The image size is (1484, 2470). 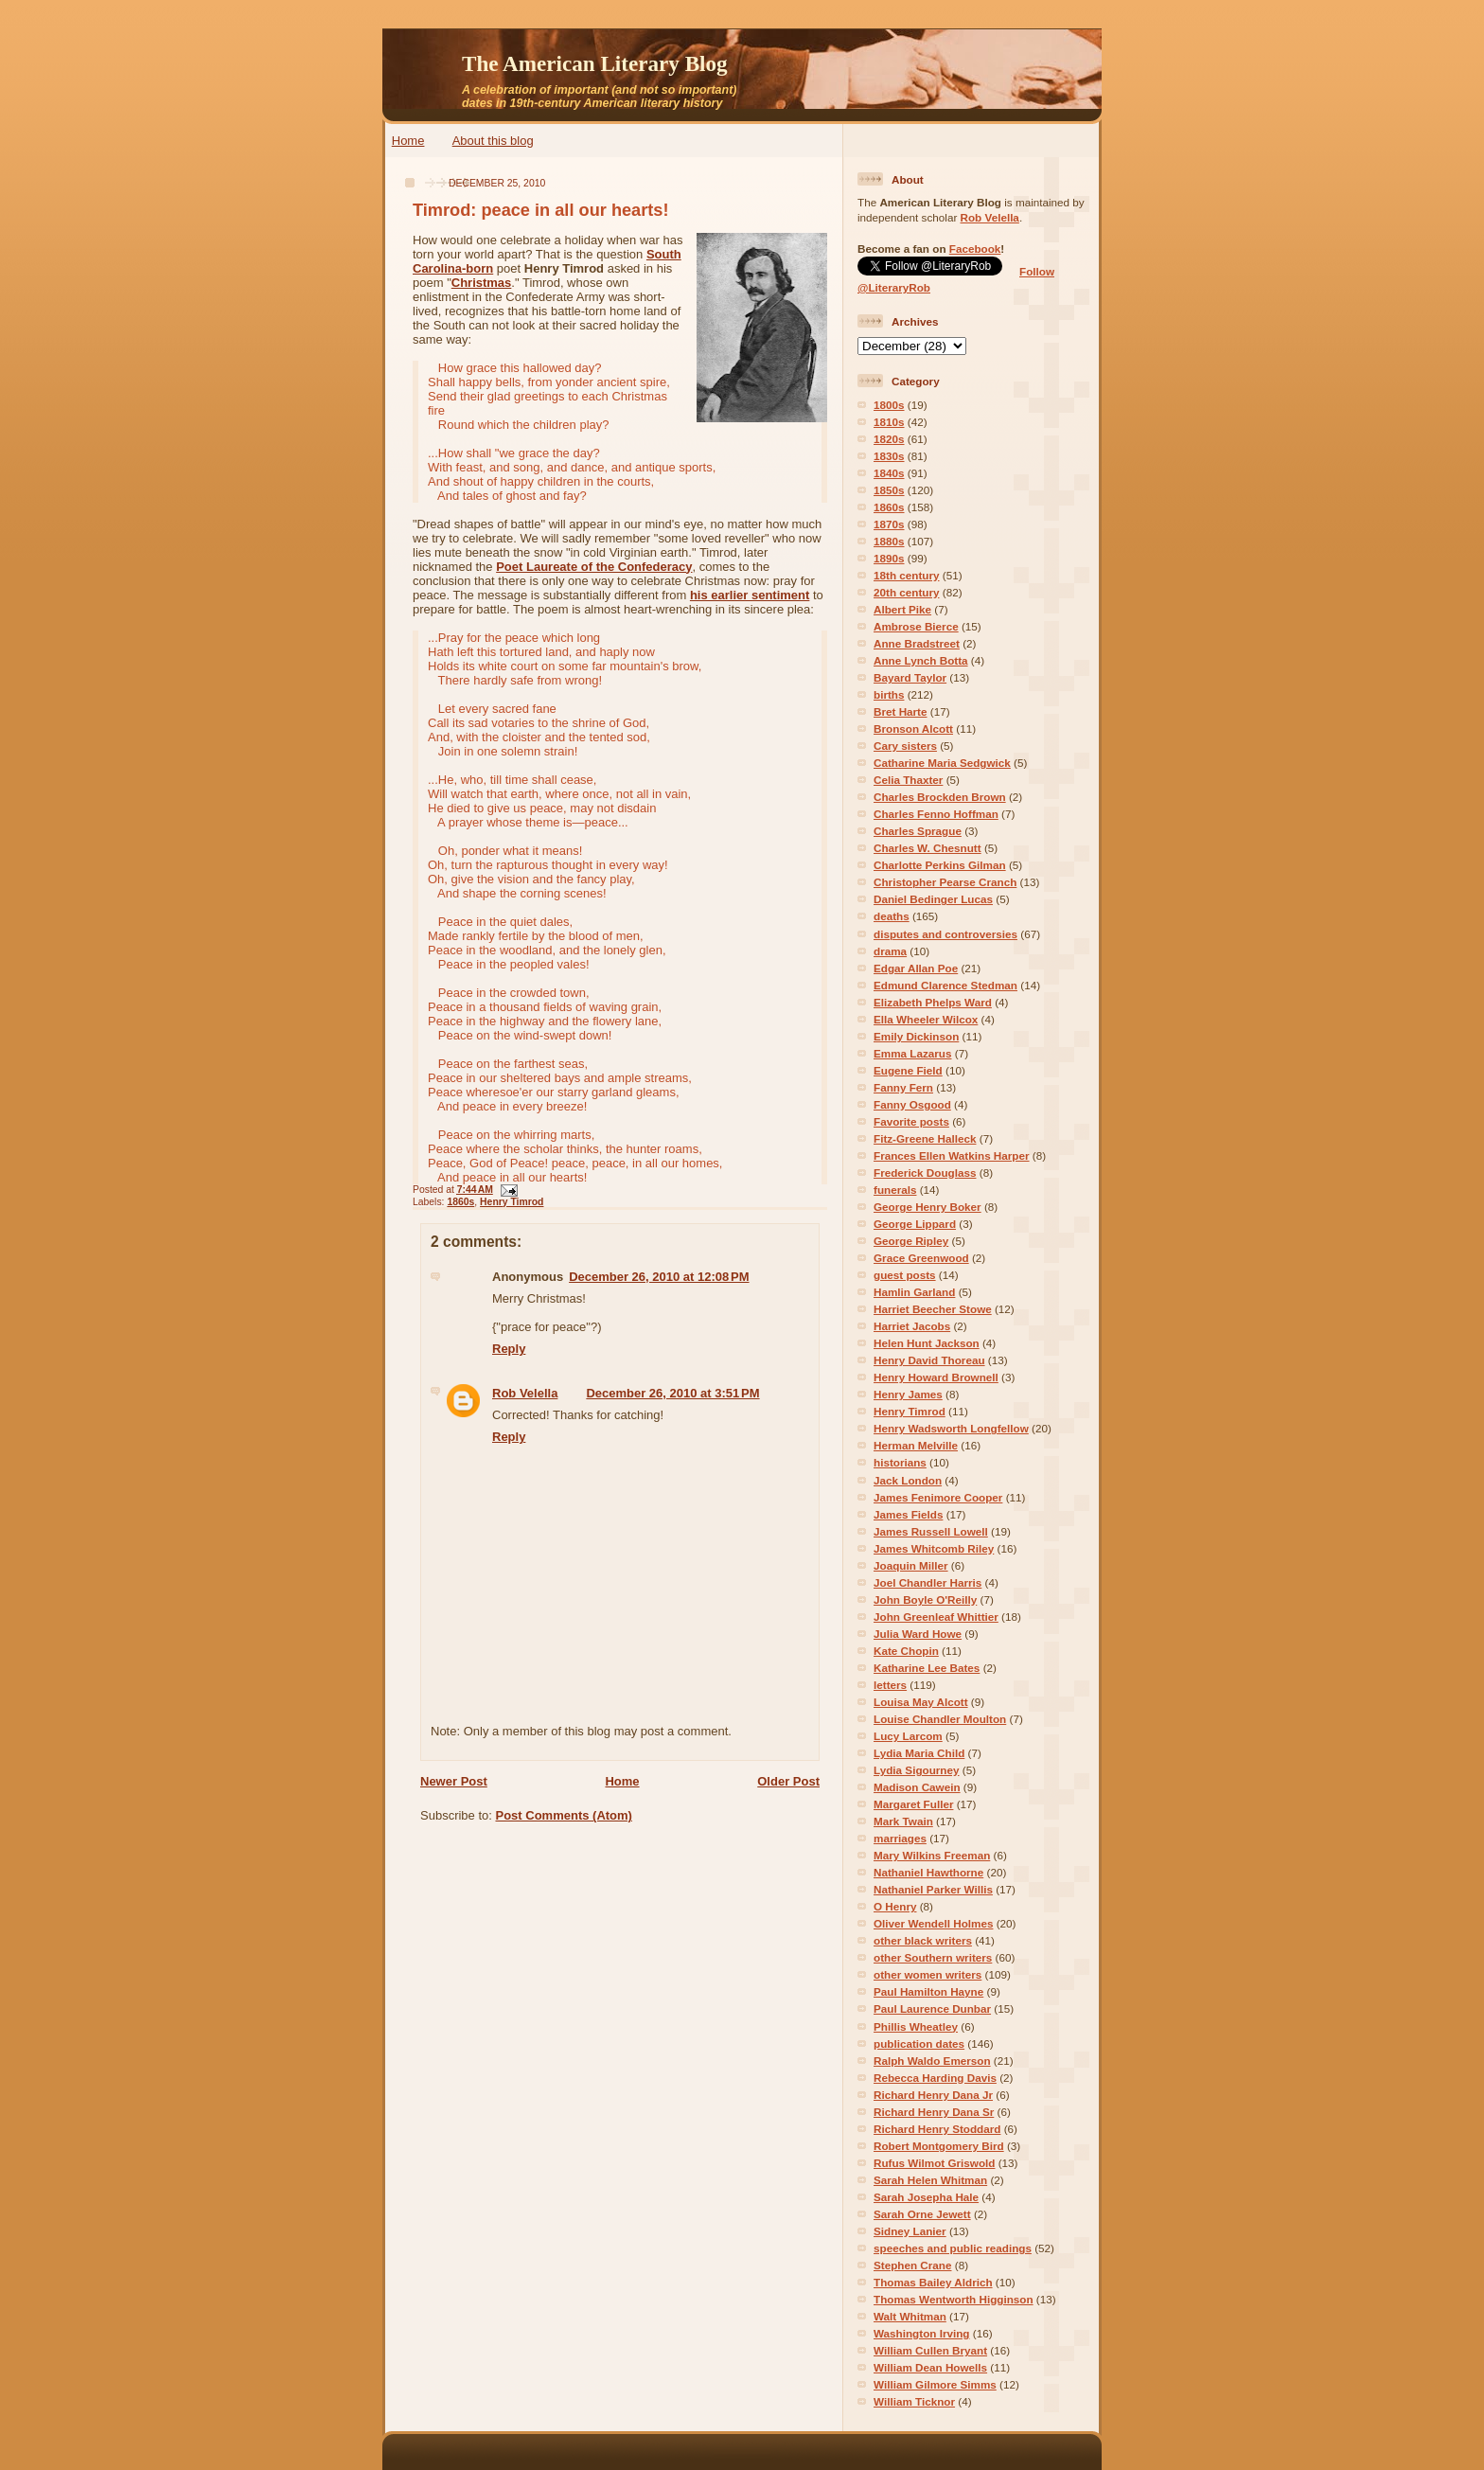 I want to click on Thomas Wentworth Higginson, so click(x=954, y=2299).